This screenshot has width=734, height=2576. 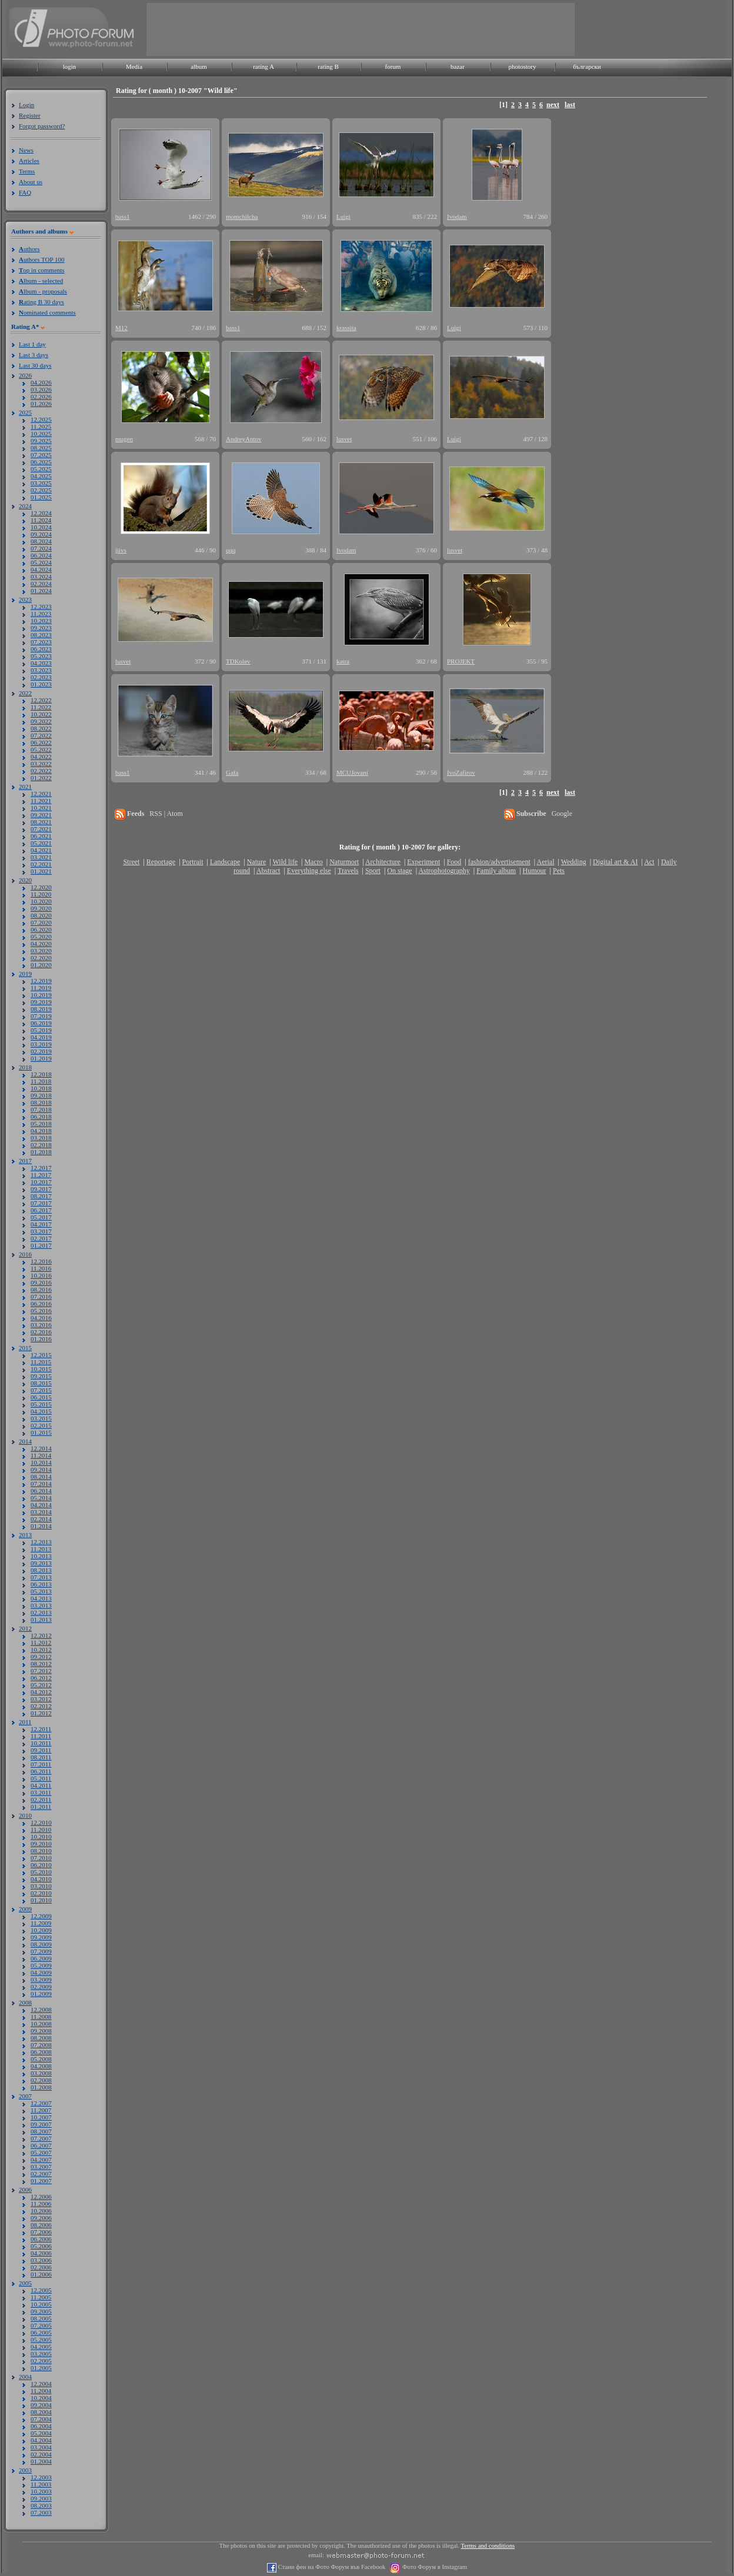 What do you see at coordinates (41, 2447) in the screenshot?
I see `03.2004` at bounding box center [41, 2447].